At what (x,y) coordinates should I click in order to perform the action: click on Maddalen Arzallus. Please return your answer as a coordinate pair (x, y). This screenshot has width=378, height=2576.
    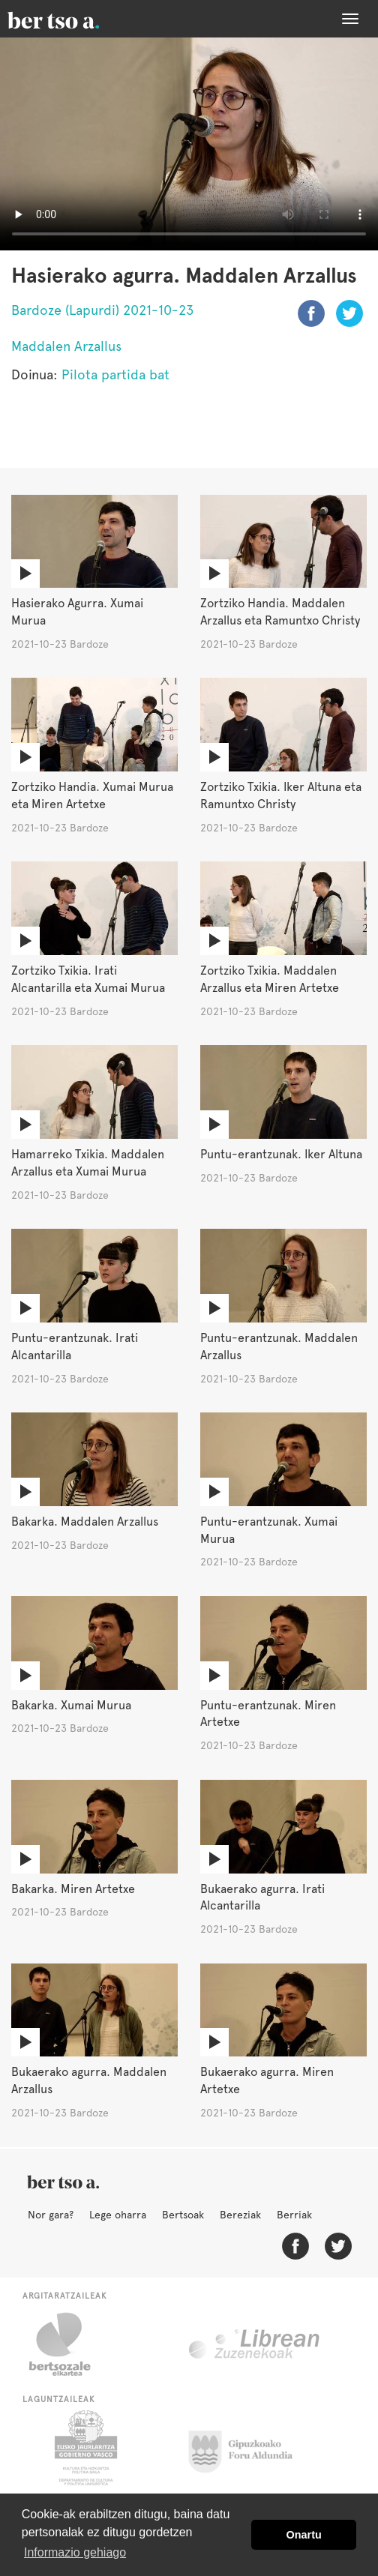
    Looking at the image, I should click on (66, 346).